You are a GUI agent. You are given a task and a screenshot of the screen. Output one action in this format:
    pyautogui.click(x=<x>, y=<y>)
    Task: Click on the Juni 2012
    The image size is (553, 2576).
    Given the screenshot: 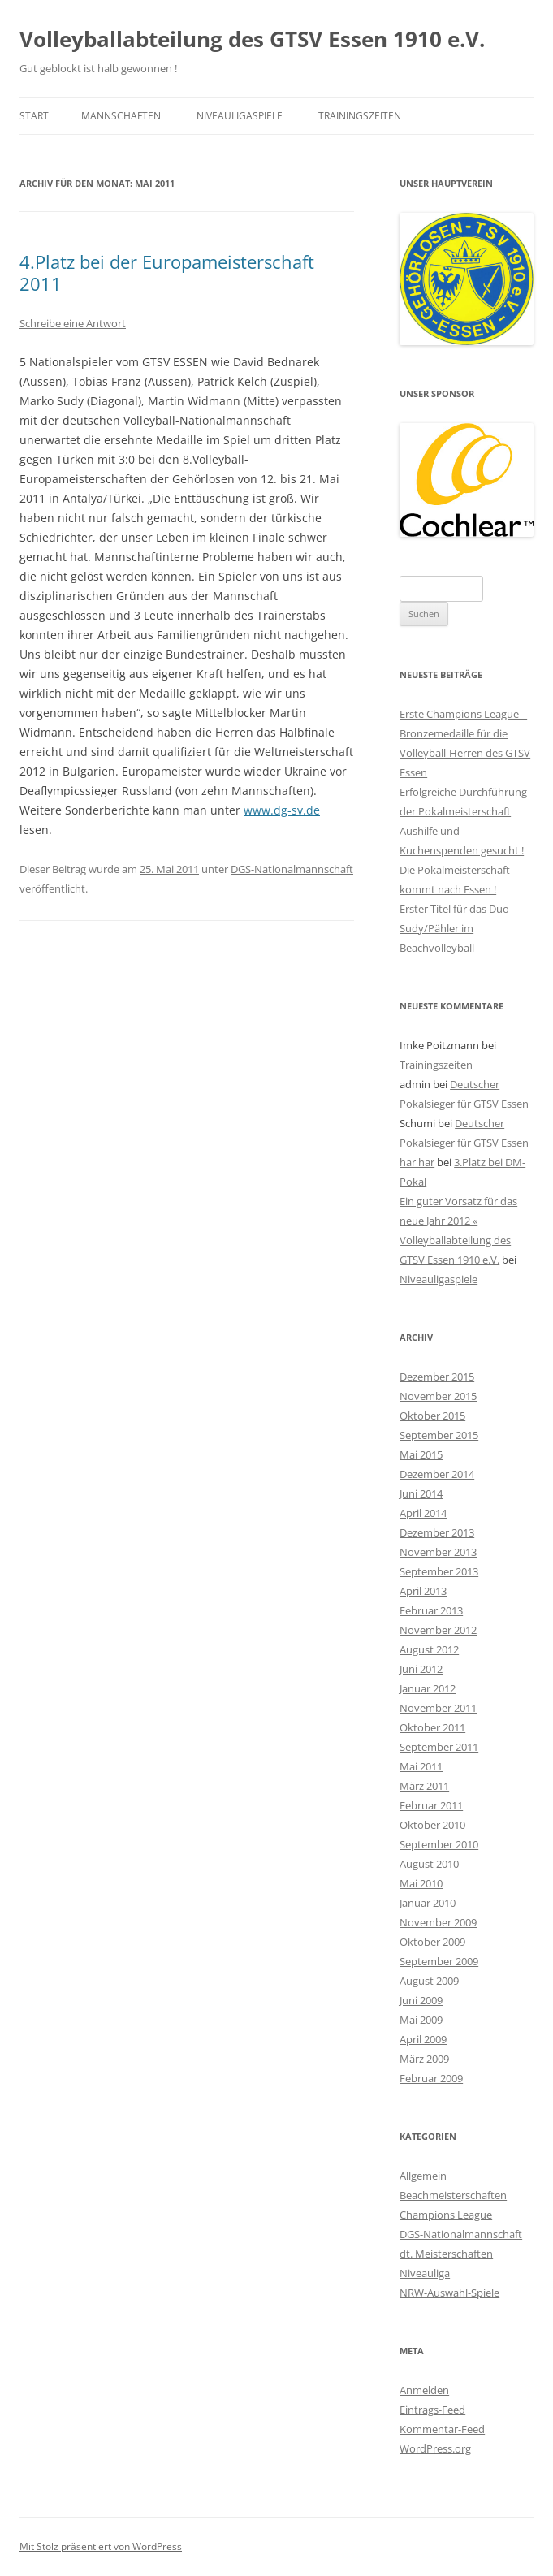 What is the action you would take?
    pyautogui.click(x=421, y=1669)
    